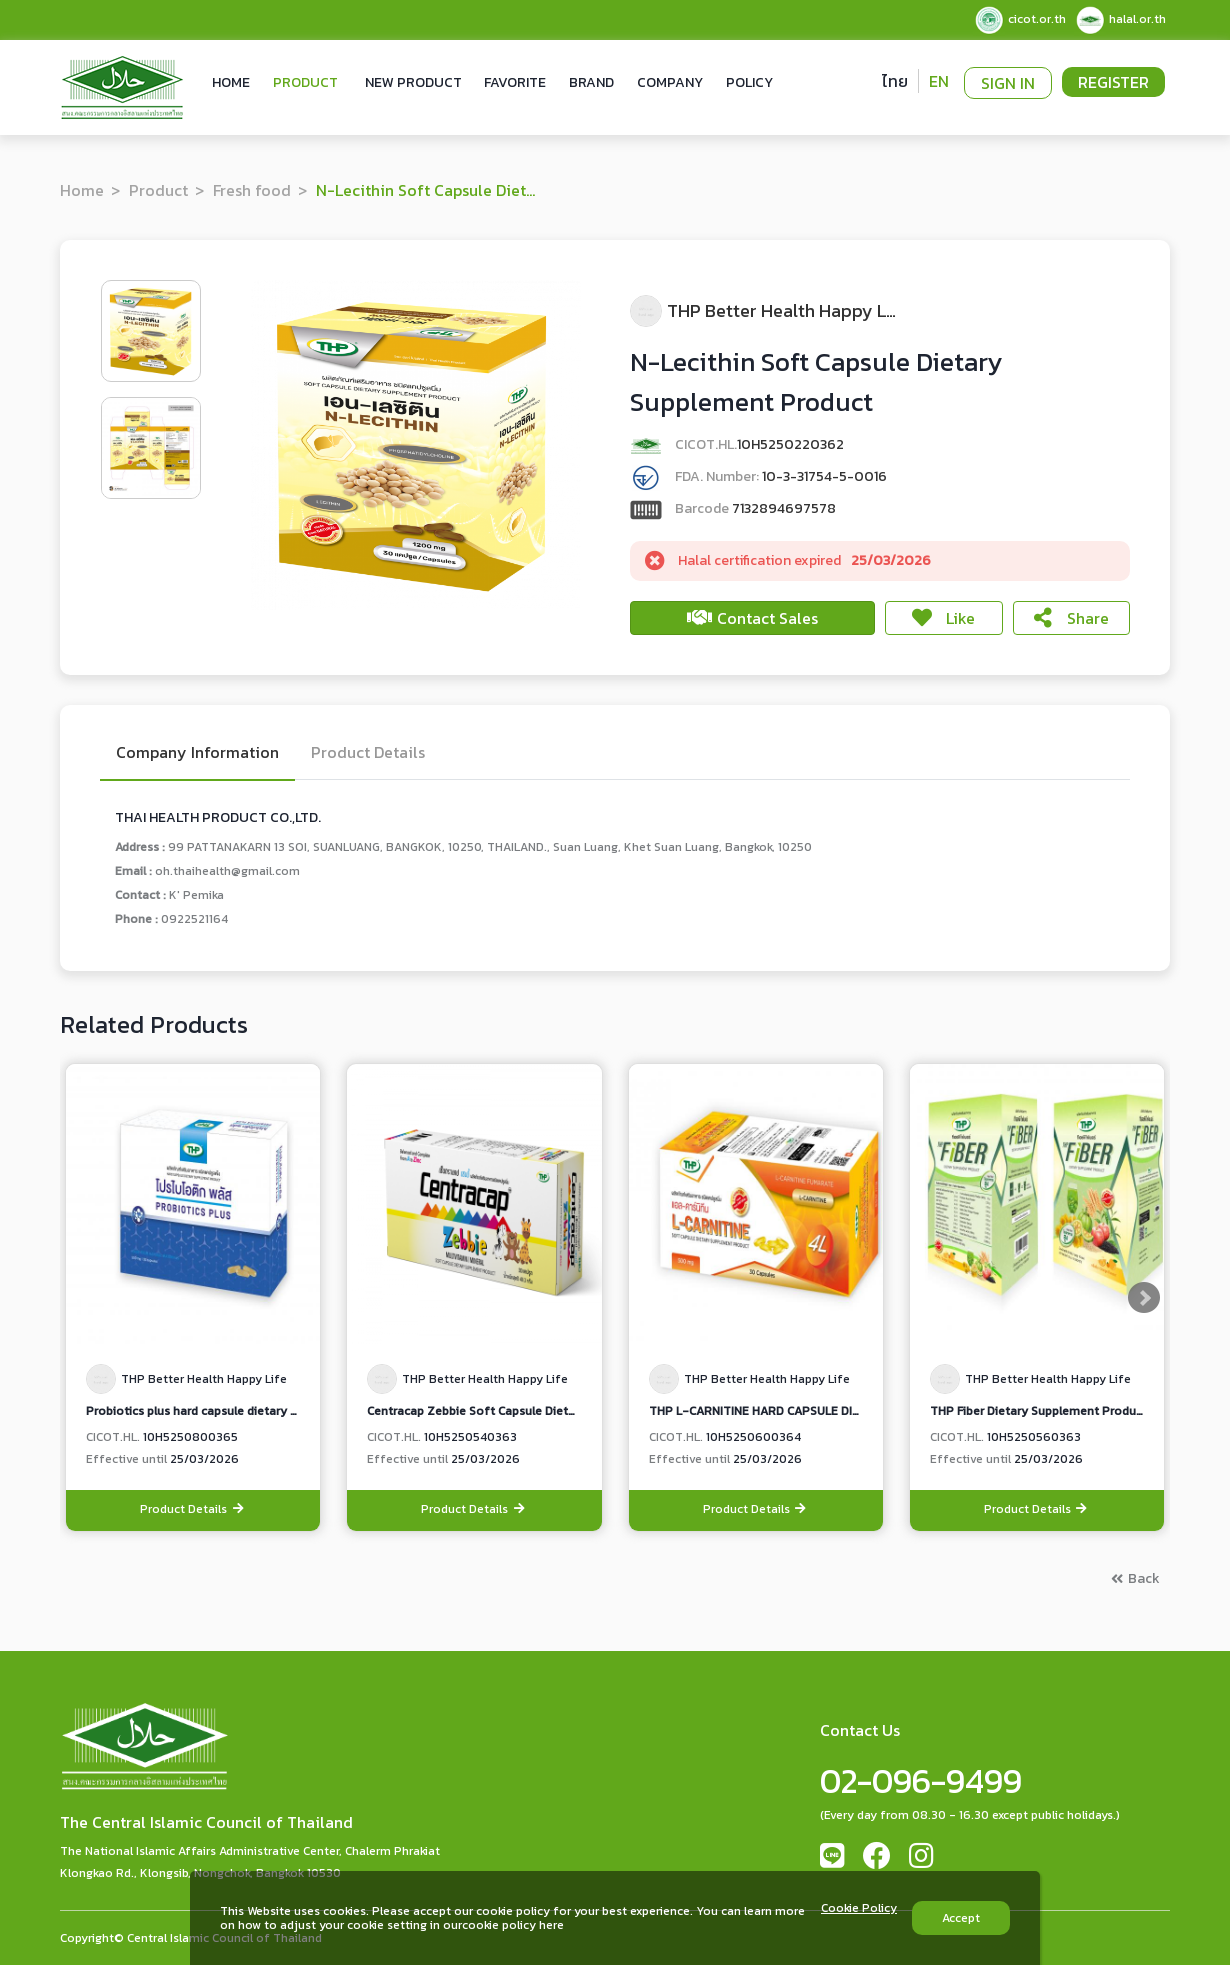  Describe the element at coordinates (252, 190) in the screenshot. I see `Fresh food` at that location.